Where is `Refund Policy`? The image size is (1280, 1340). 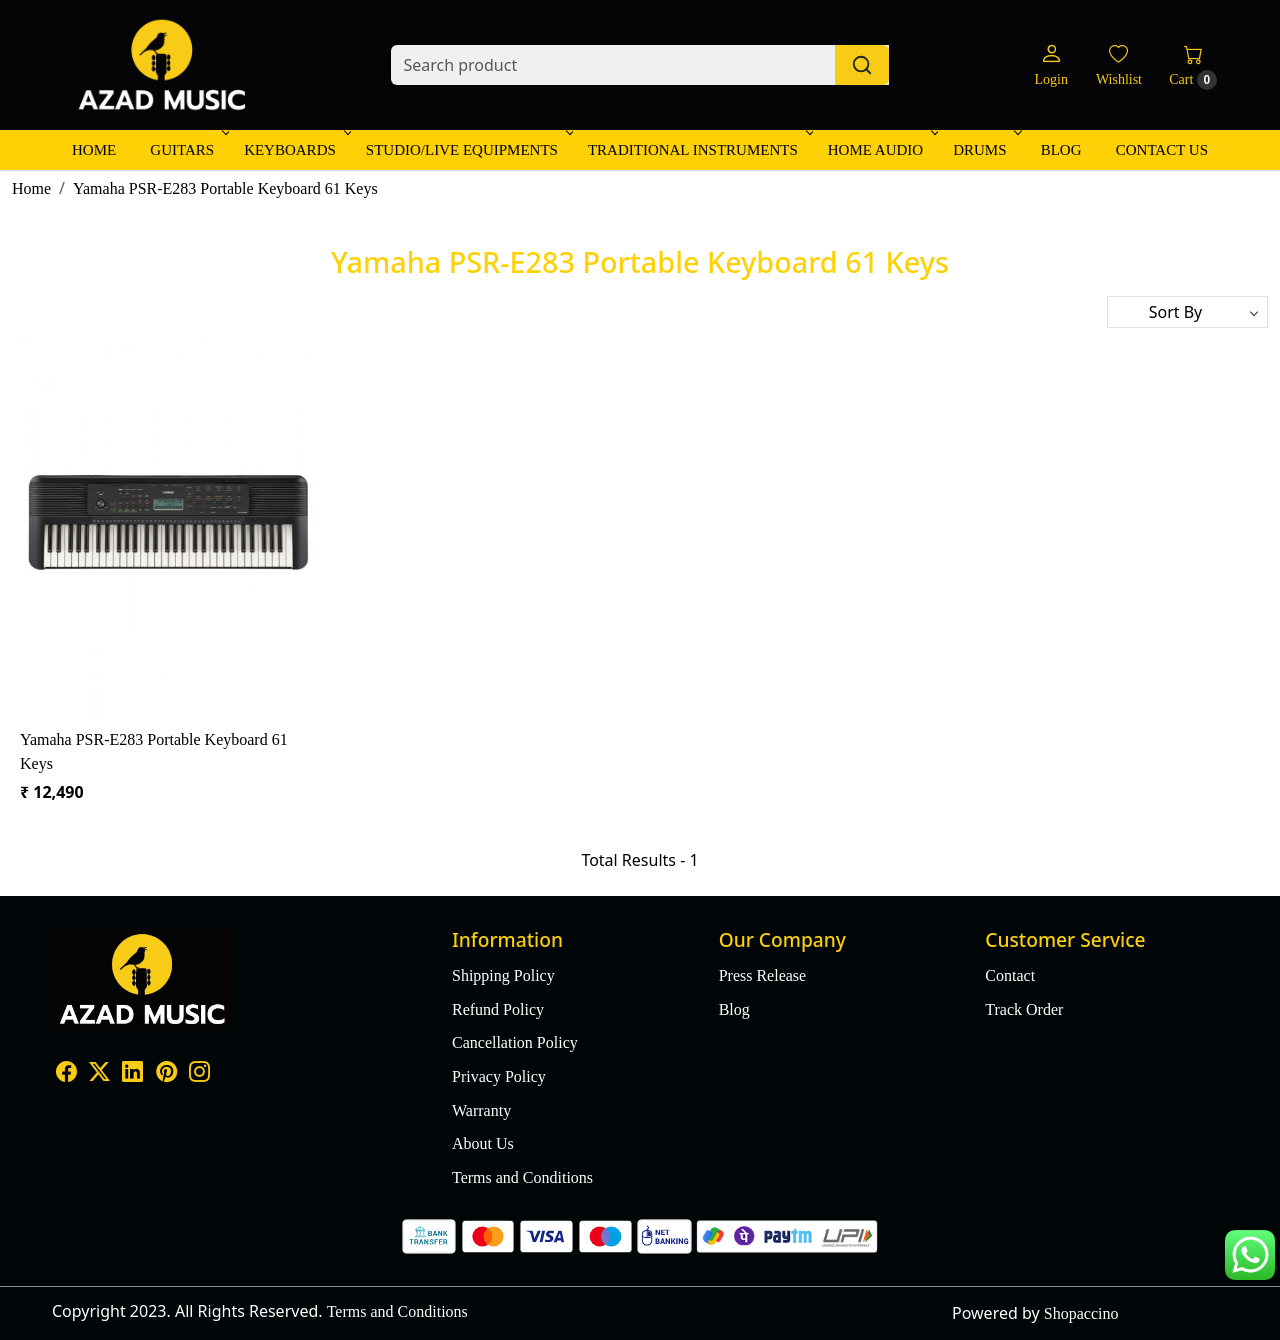
Refund Policy is located at coordinates (498, 1009).